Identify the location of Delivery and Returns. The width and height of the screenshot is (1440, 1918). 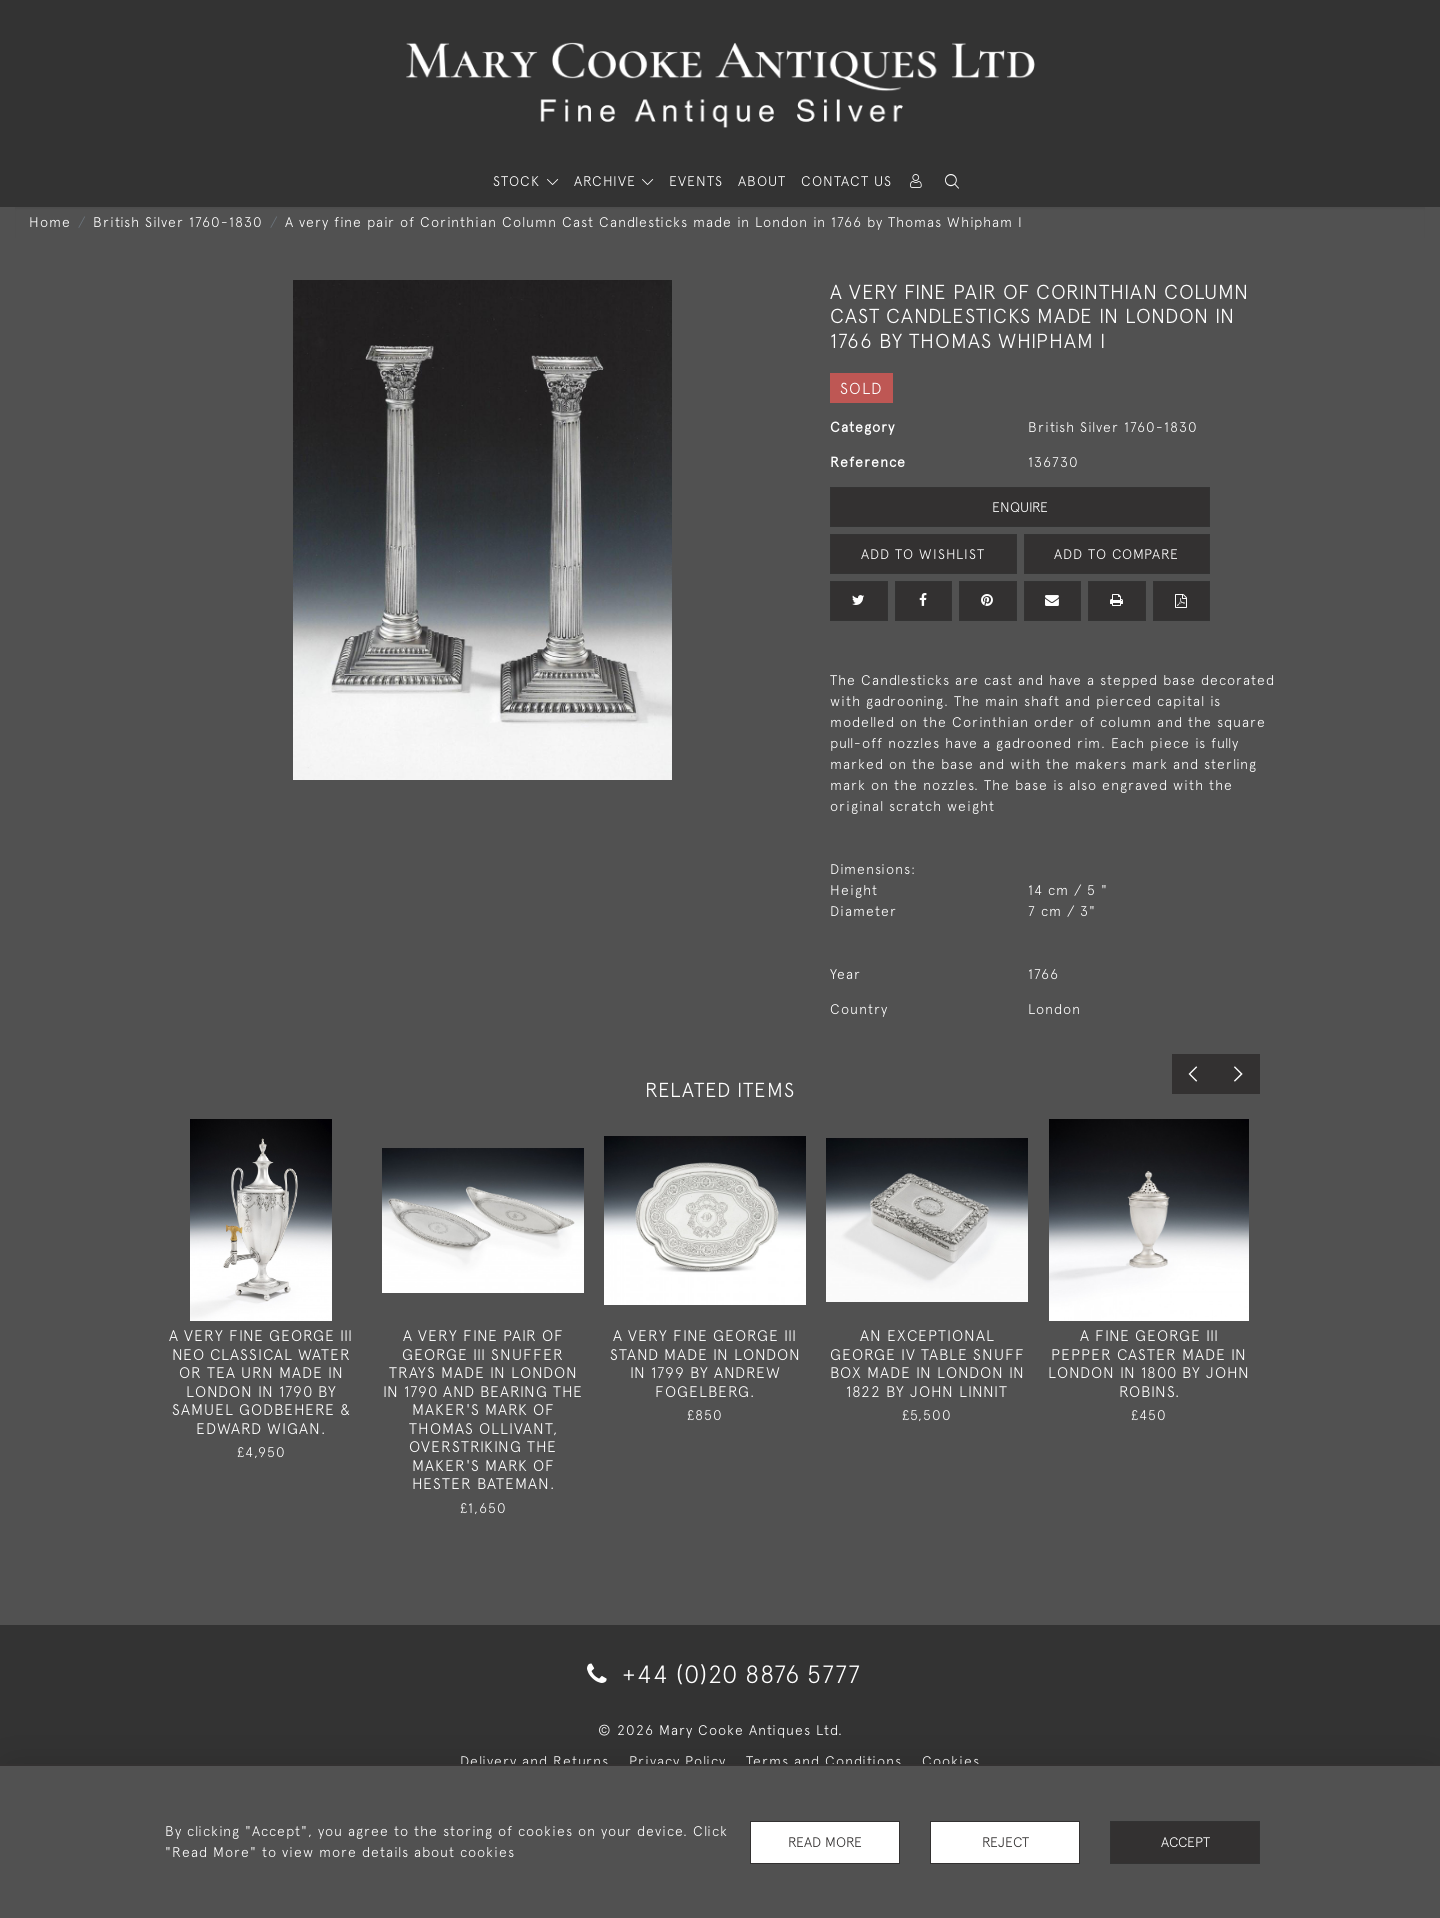
(534, 1761).